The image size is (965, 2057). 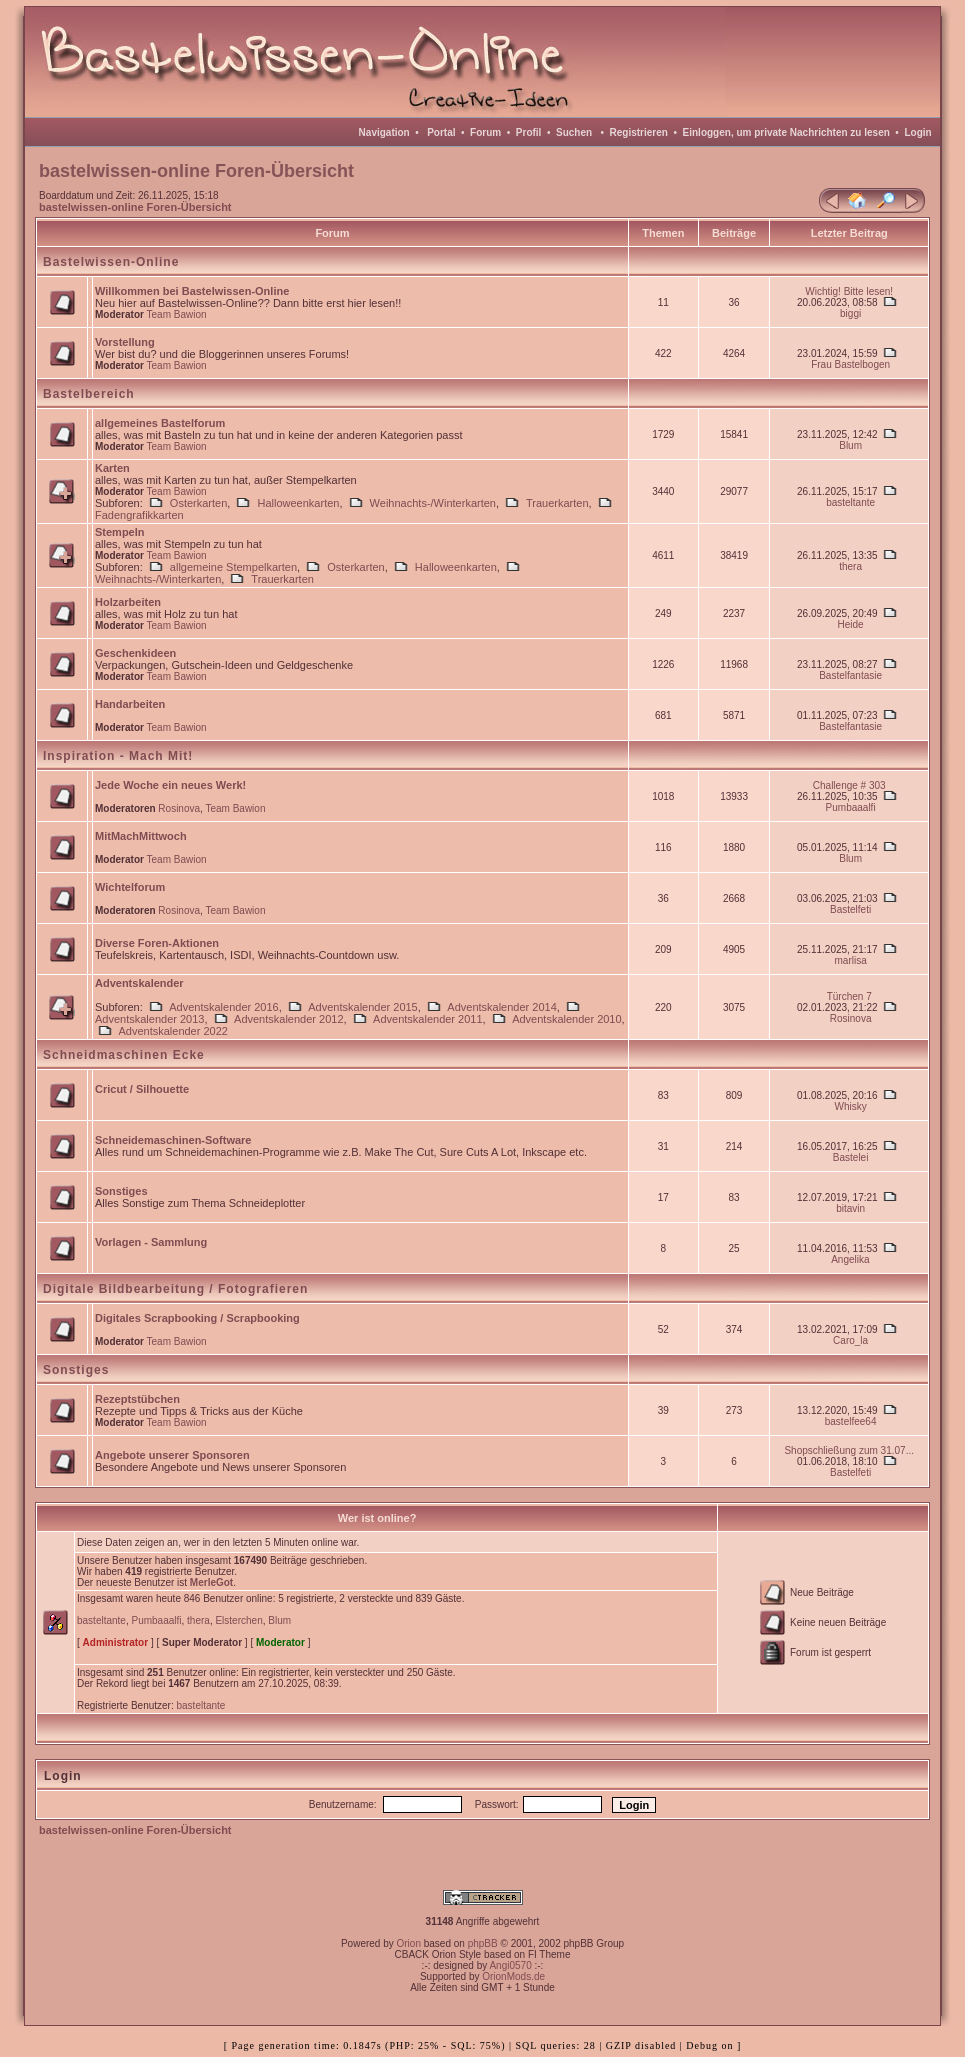 What do you see at coordinates (197, 1318) in the screenshot?
I see `Digitales Scrapbooking / Scrapbooking` at bounding box center [197, 1318].